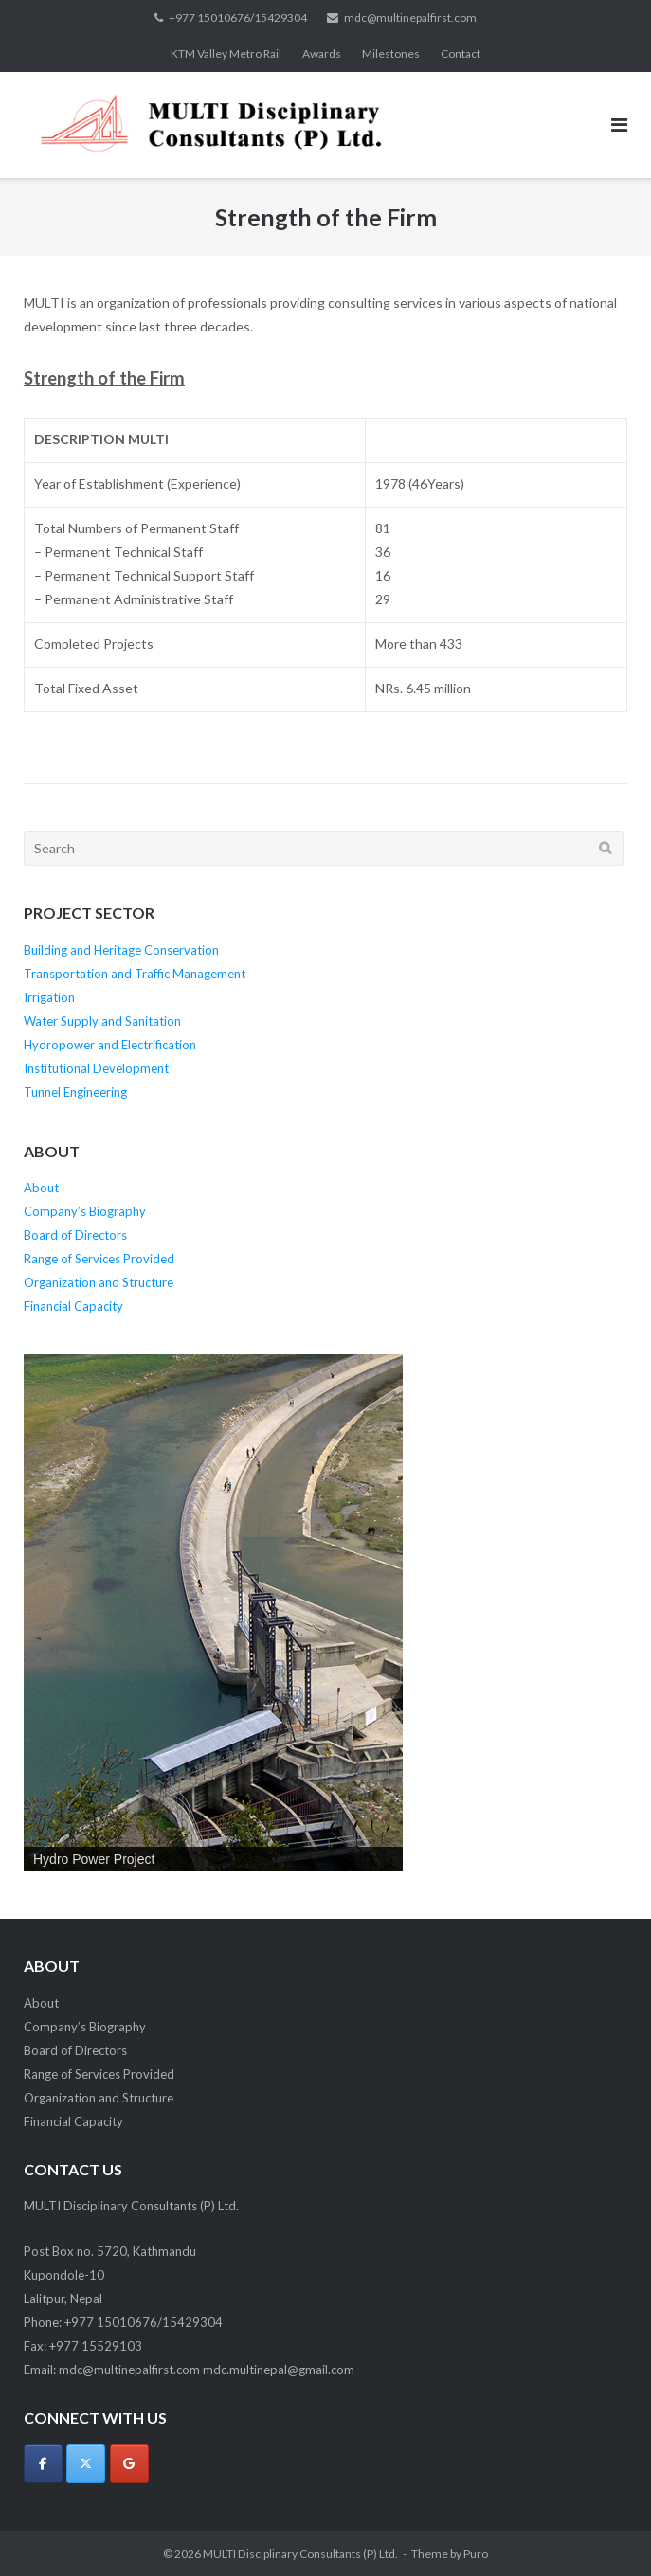 The height and width of the screenshot is (2576, 651). What do you see at coordinates (85, 2463) in the screenshot?
I see `[MULTI Disciplinary Consultants (P) Ltd. on X Twitter]` at bounding box center [85, 2463].